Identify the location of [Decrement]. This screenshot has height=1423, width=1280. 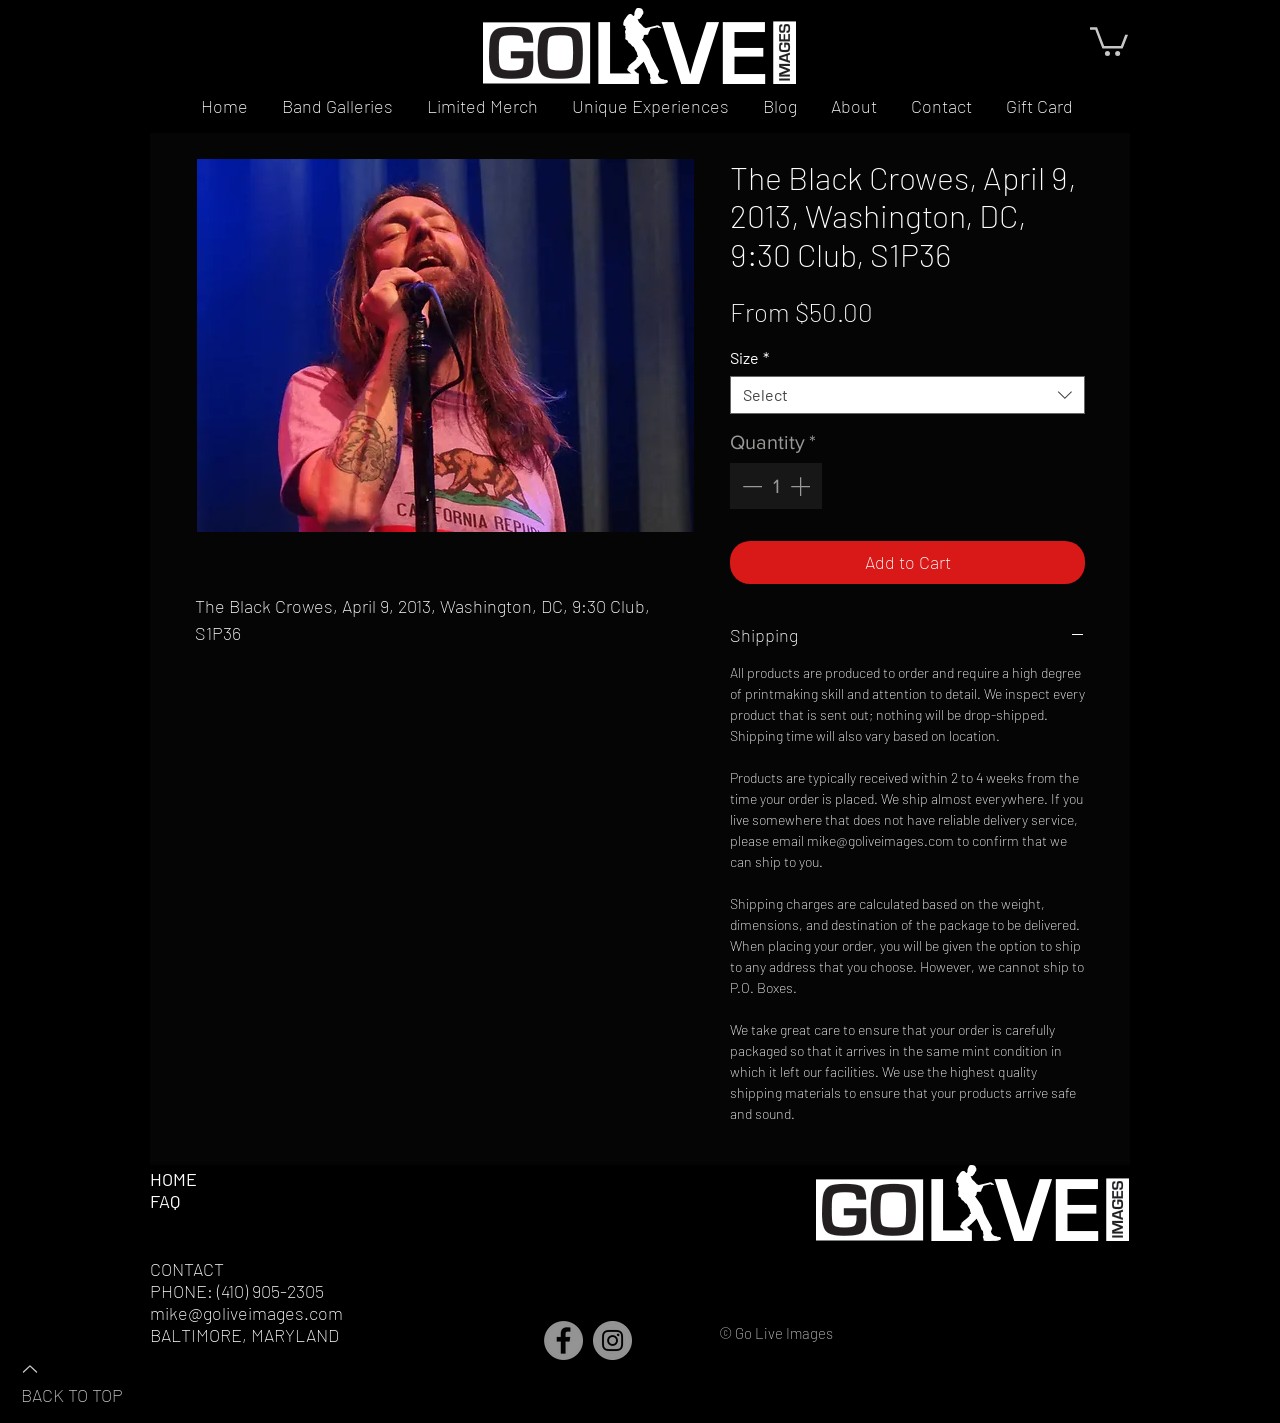
(750, 486).